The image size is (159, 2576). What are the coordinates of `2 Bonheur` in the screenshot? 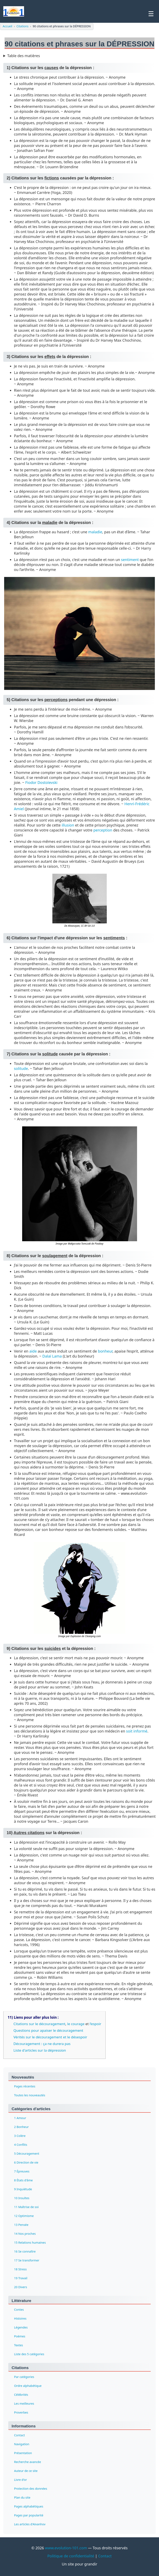 It's located at (21, 2127).